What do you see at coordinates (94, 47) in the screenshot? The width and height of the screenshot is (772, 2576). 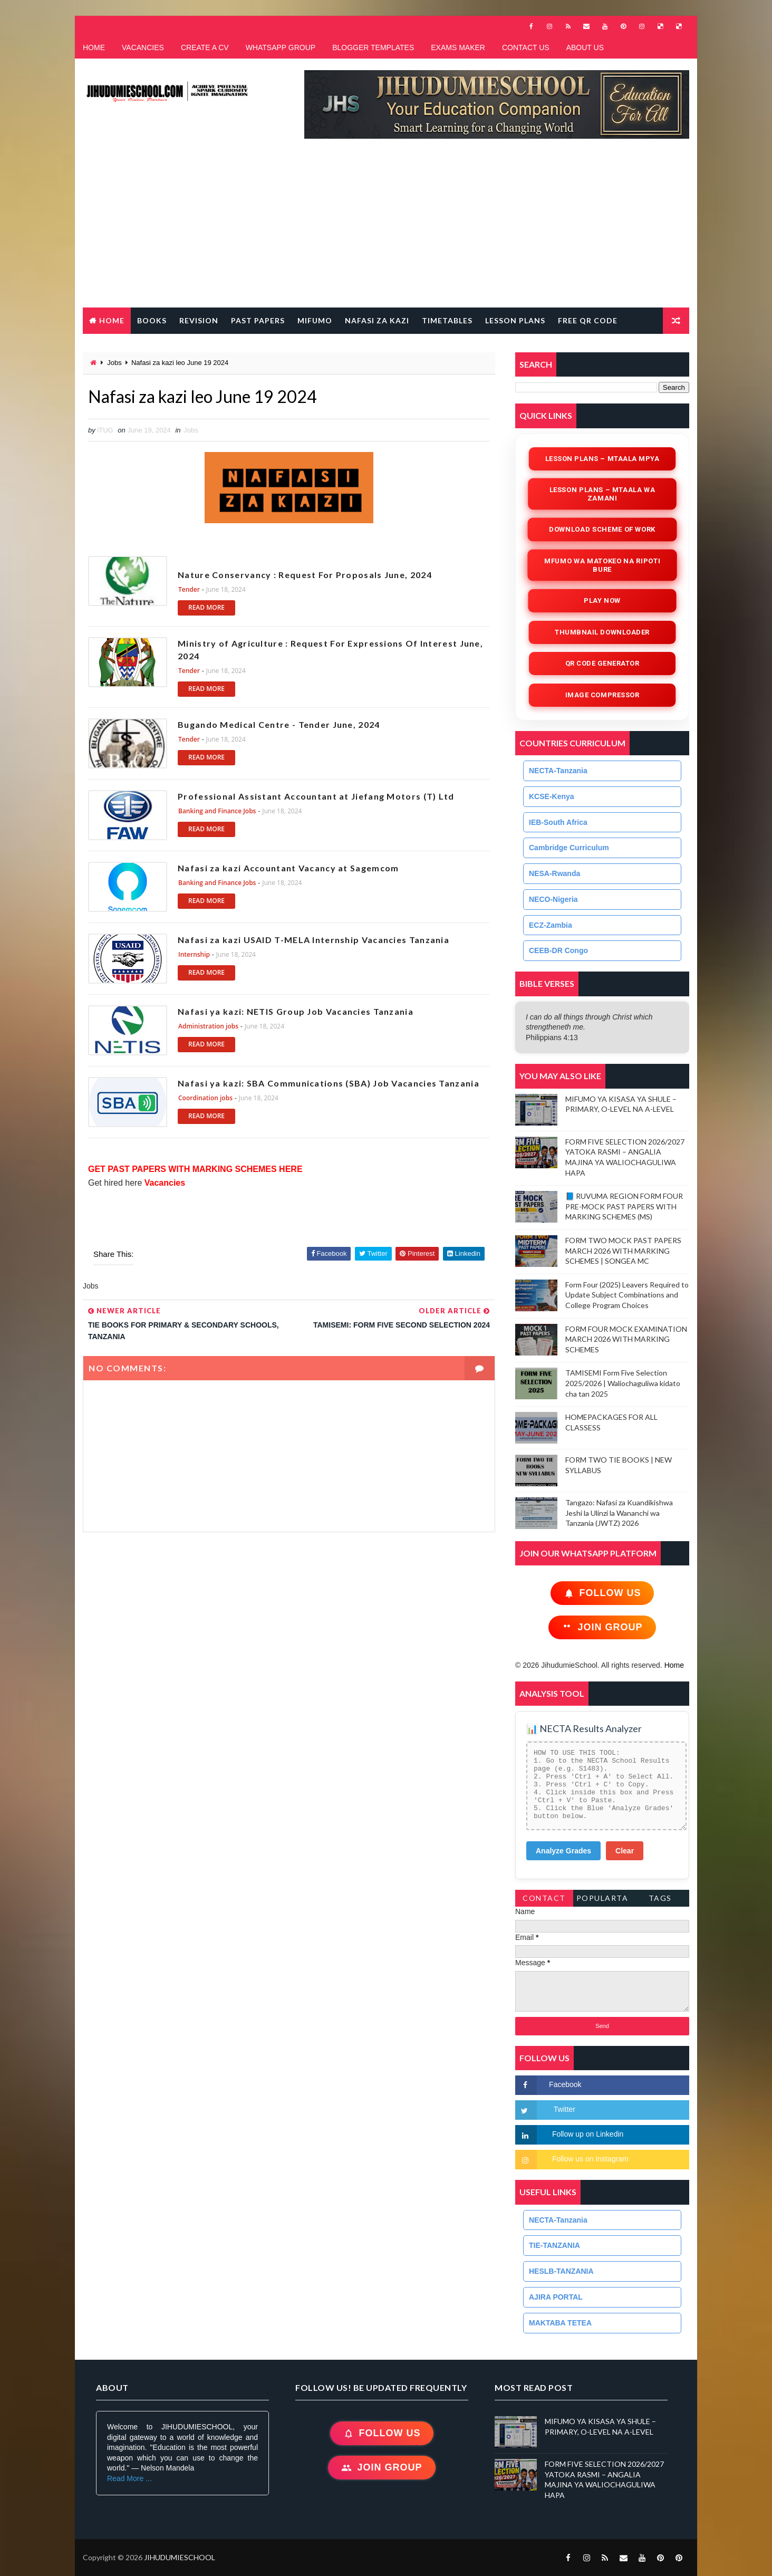 I see `HOME` at bounding box center [94, 47].